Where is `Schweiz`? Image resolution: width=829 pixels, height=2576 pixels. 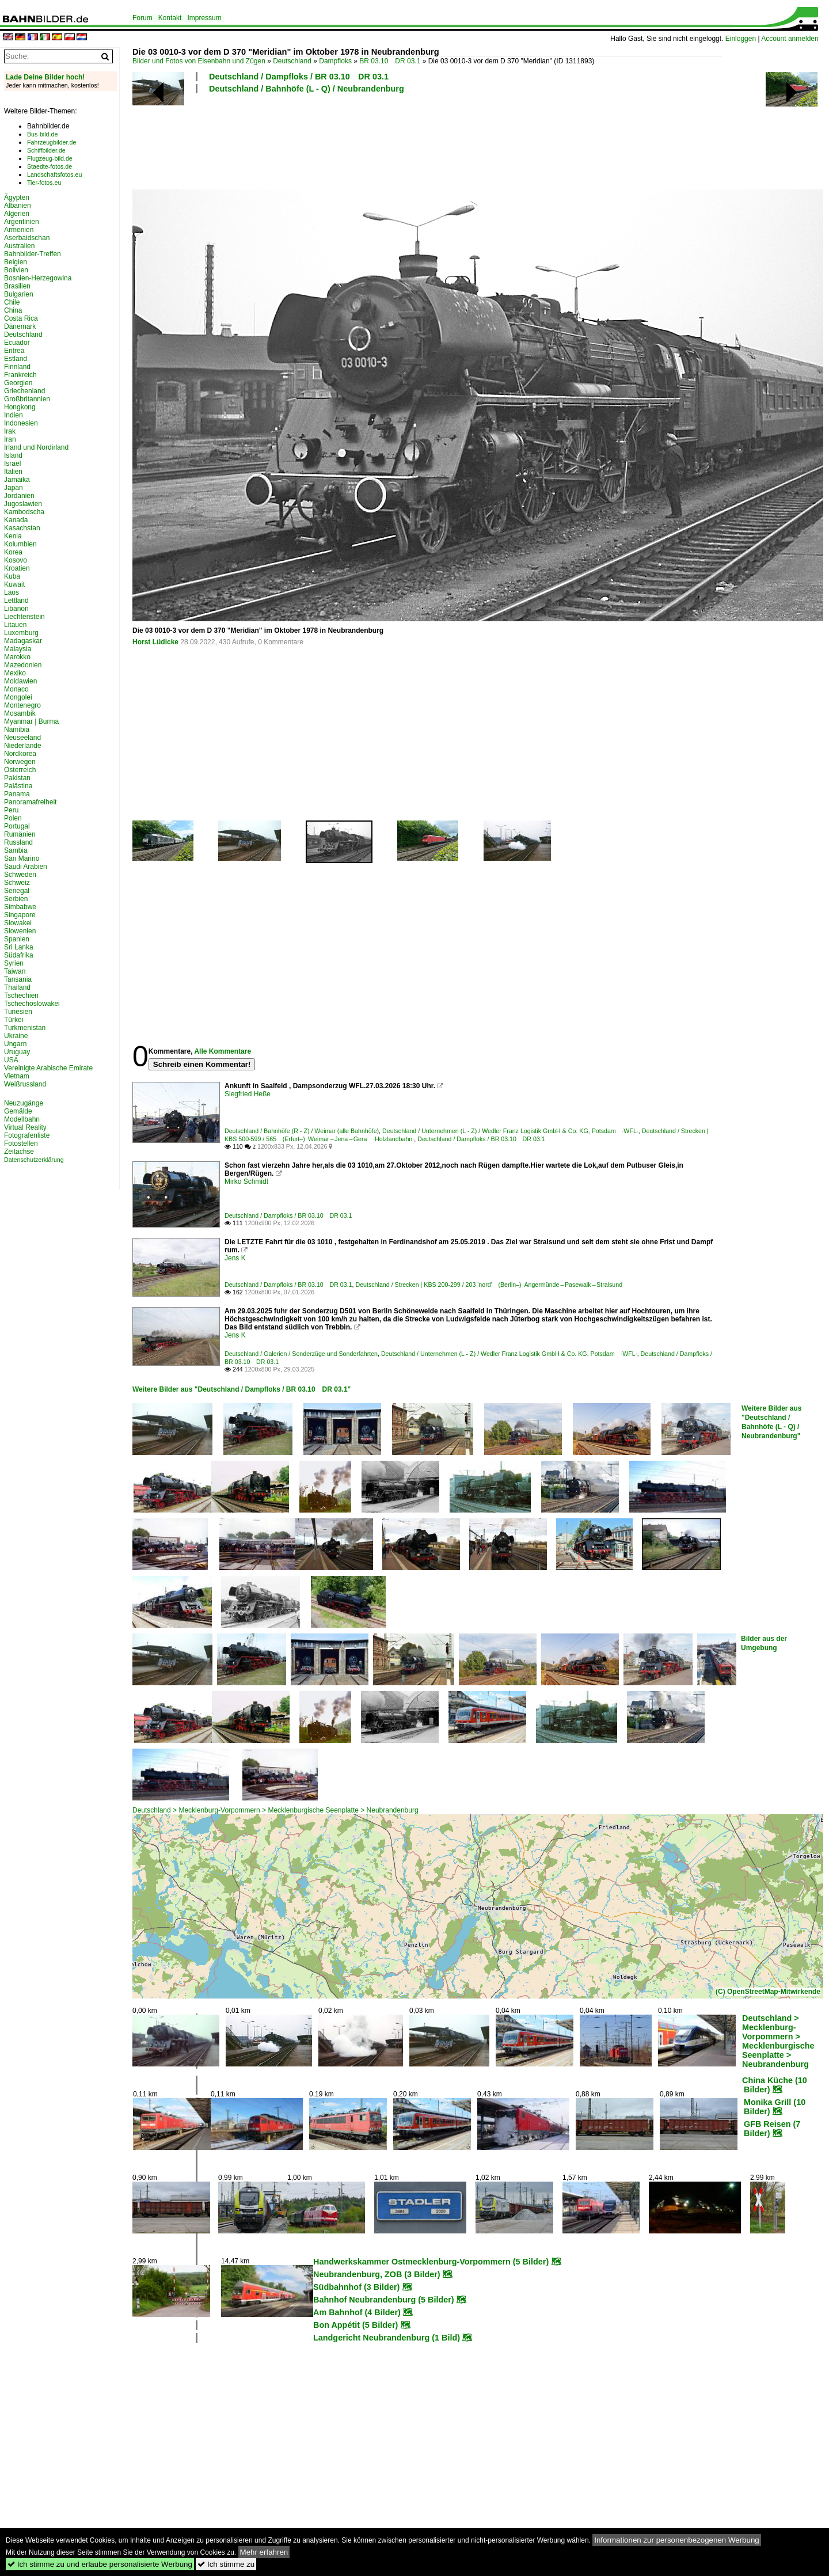
Schweiz is located at coordinates (17, 883).